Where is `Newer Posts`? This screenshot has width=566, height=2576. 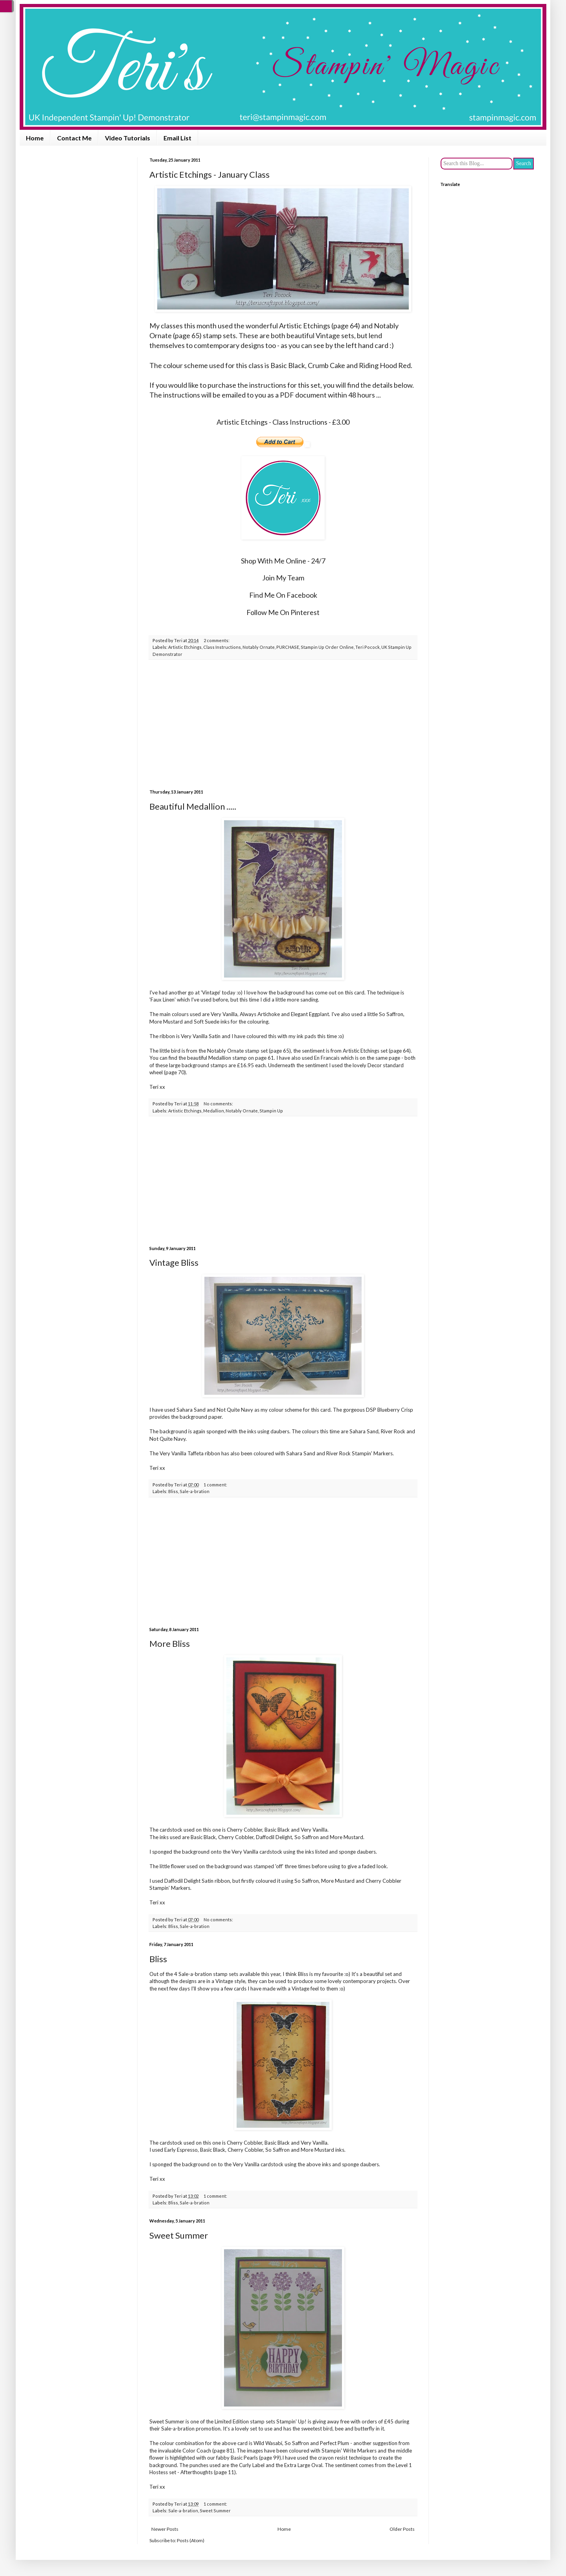
Newer Posts is located at coordinates (164, 2529).